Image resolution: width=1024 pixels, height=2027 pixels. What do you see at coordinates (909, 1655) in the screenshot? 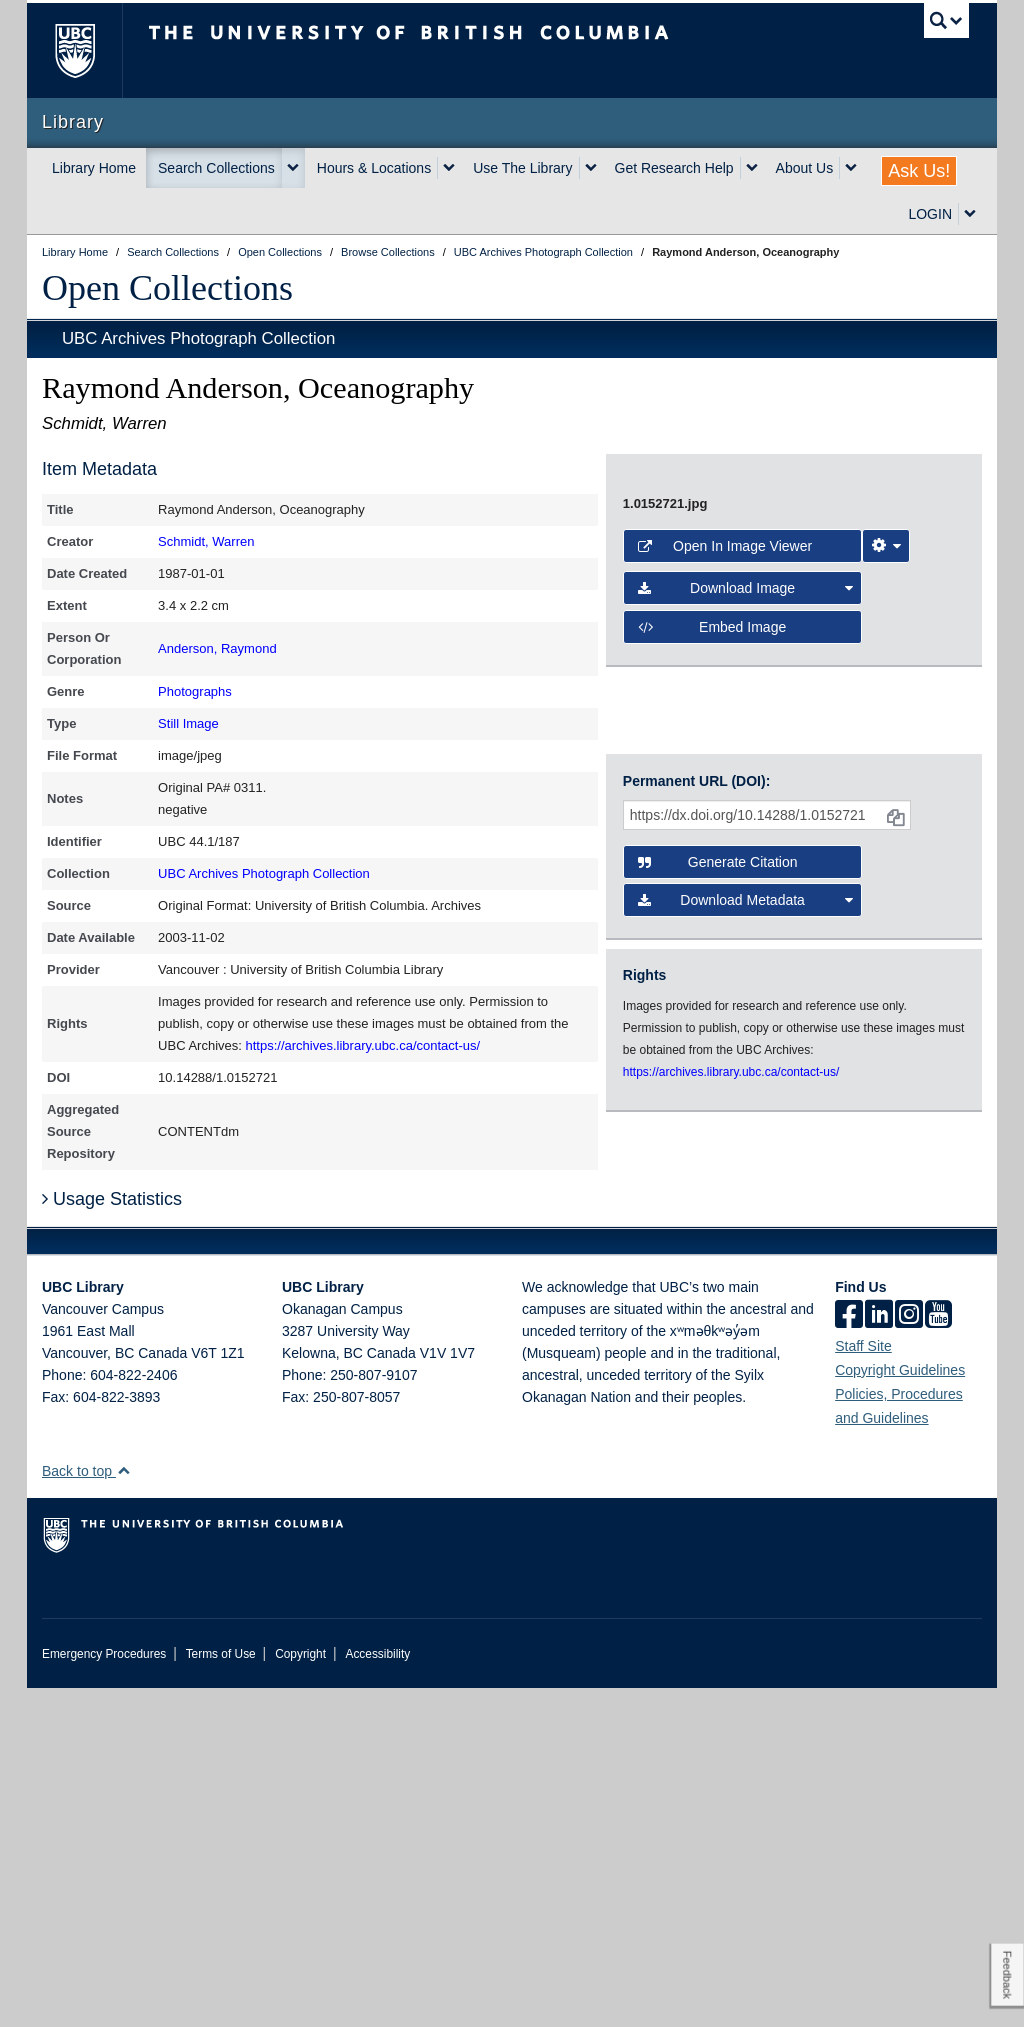
I see `[instagram]` at bounding box center [909, 1655].